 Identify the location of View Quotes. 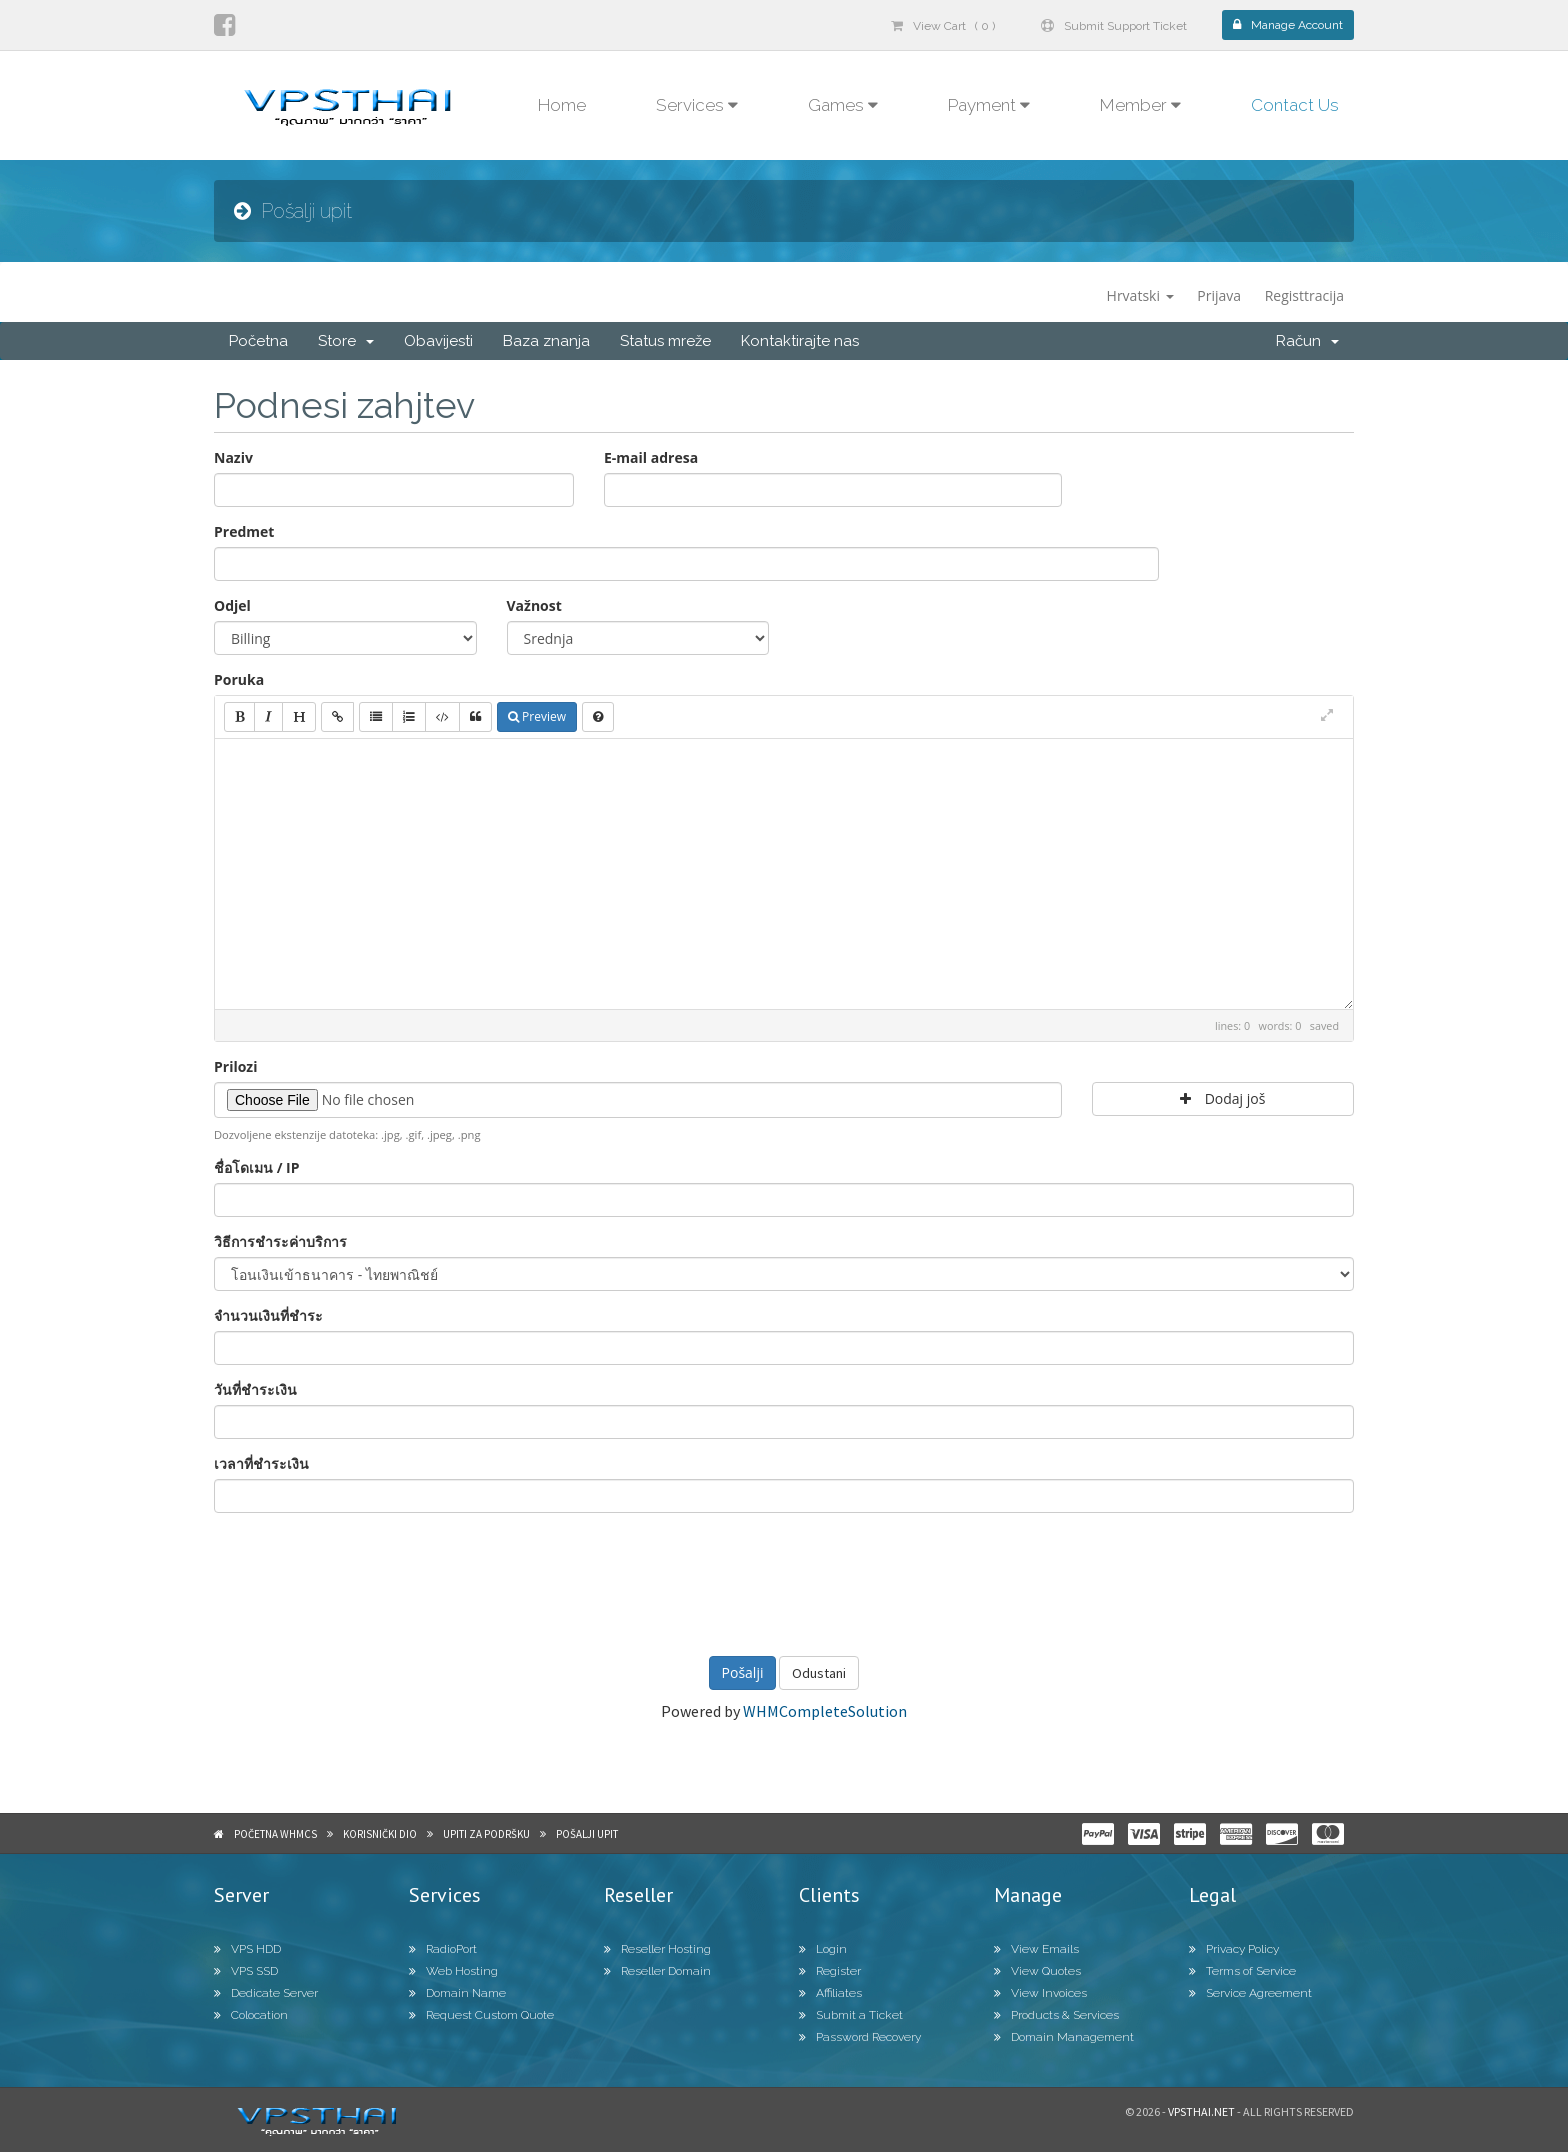
(1037, 1971).